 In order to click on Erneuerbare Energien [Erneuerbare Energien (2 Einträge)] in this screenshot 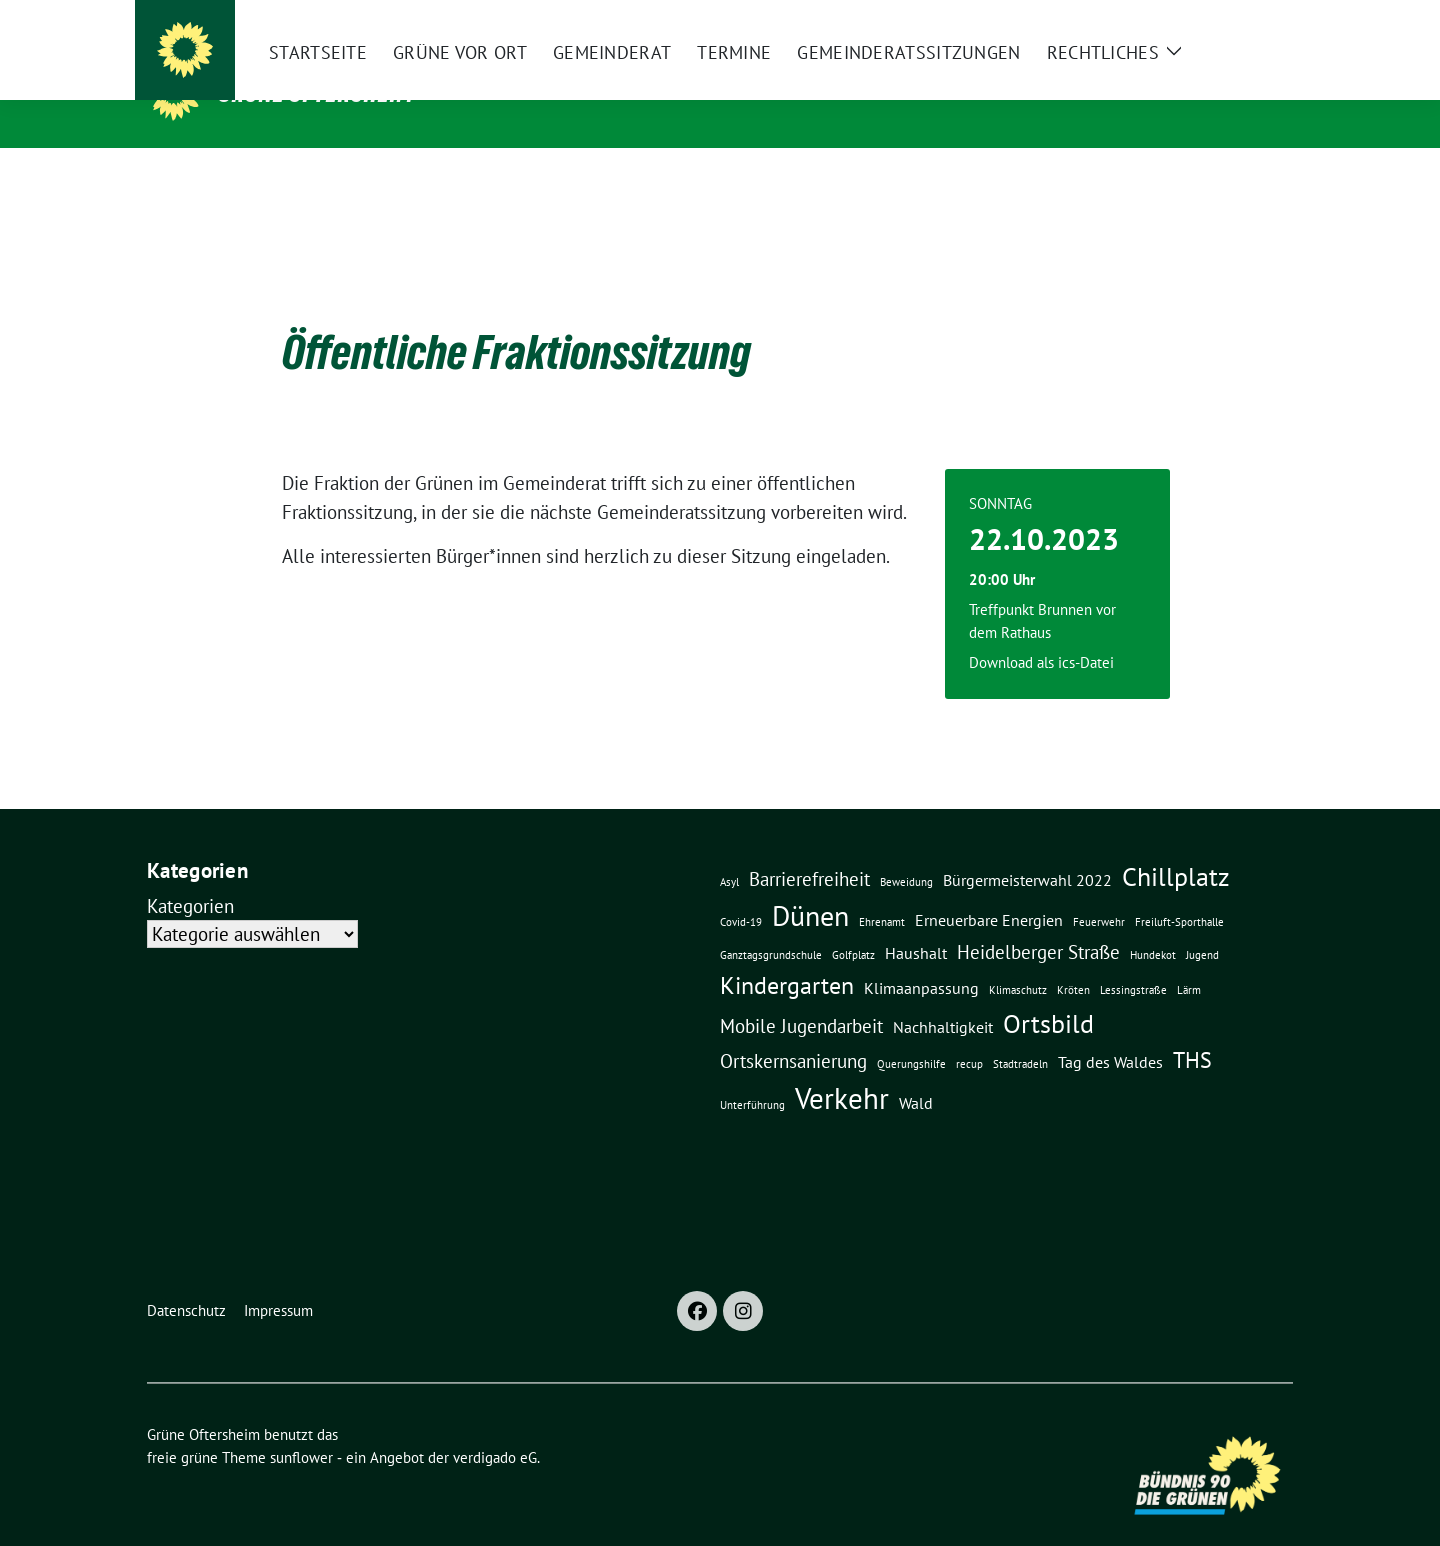, I will do `click(989, 889)`.